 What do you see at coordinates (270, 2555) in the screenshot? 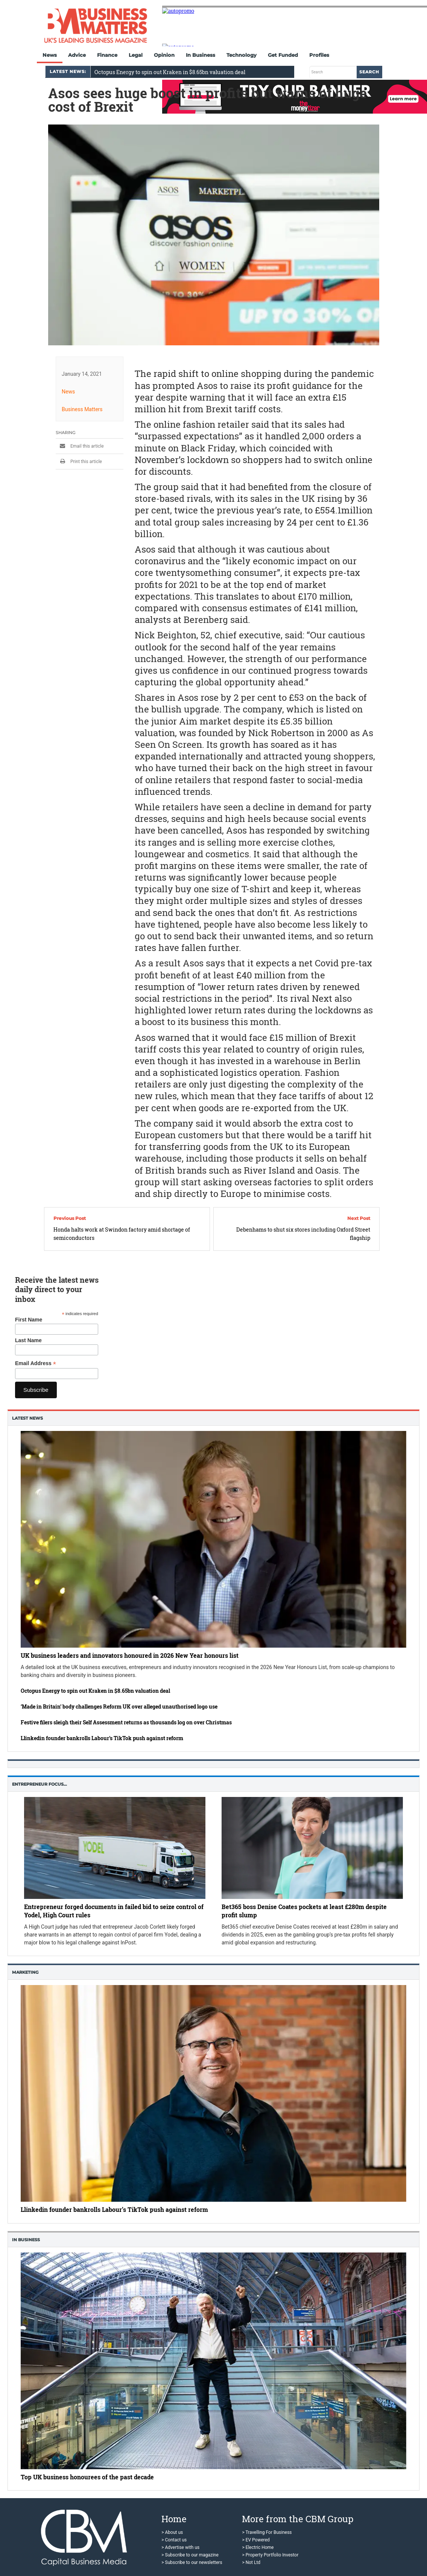
I see `> Property Portfolio Investor` at bounding box center [270, 2555].